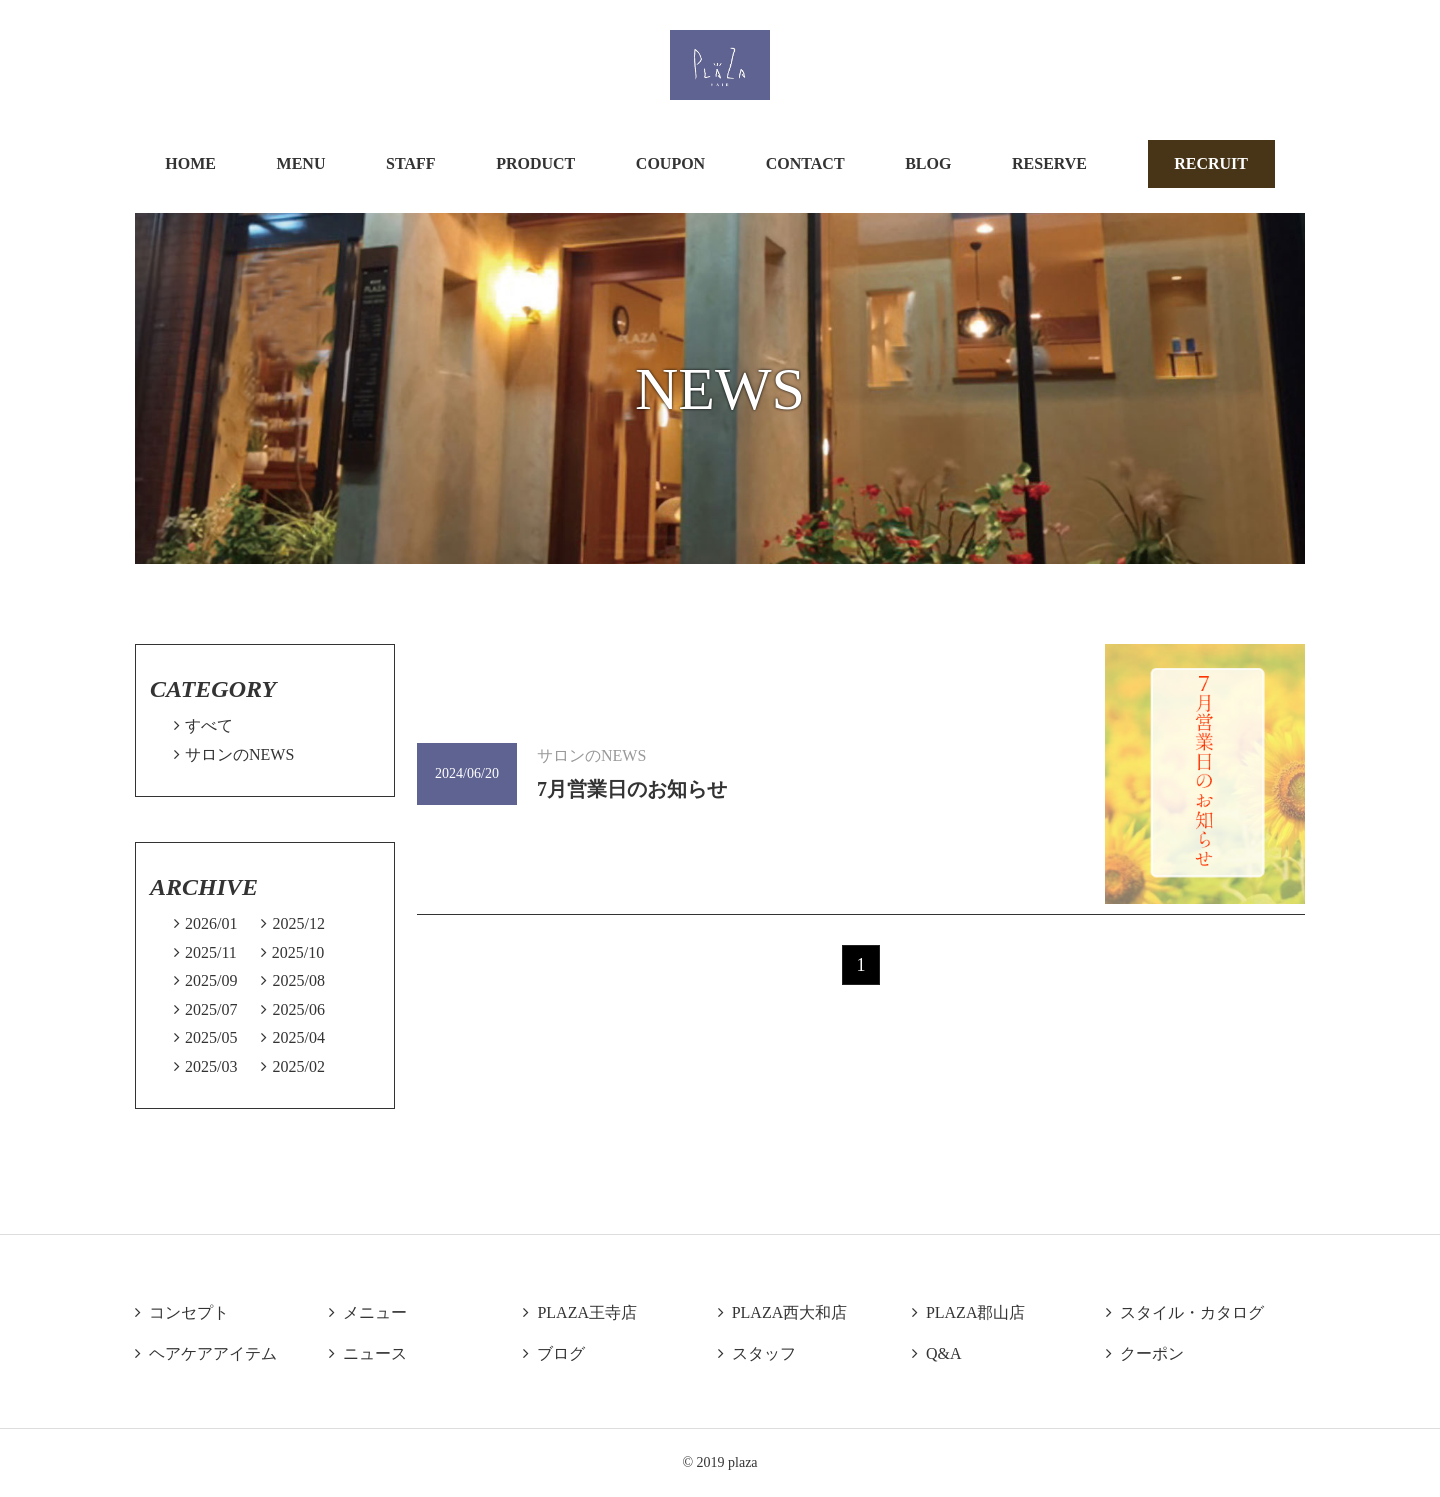 The height and width of the screenshot is (1497, 1440). I want to click on BLOG, so click(928, 163).